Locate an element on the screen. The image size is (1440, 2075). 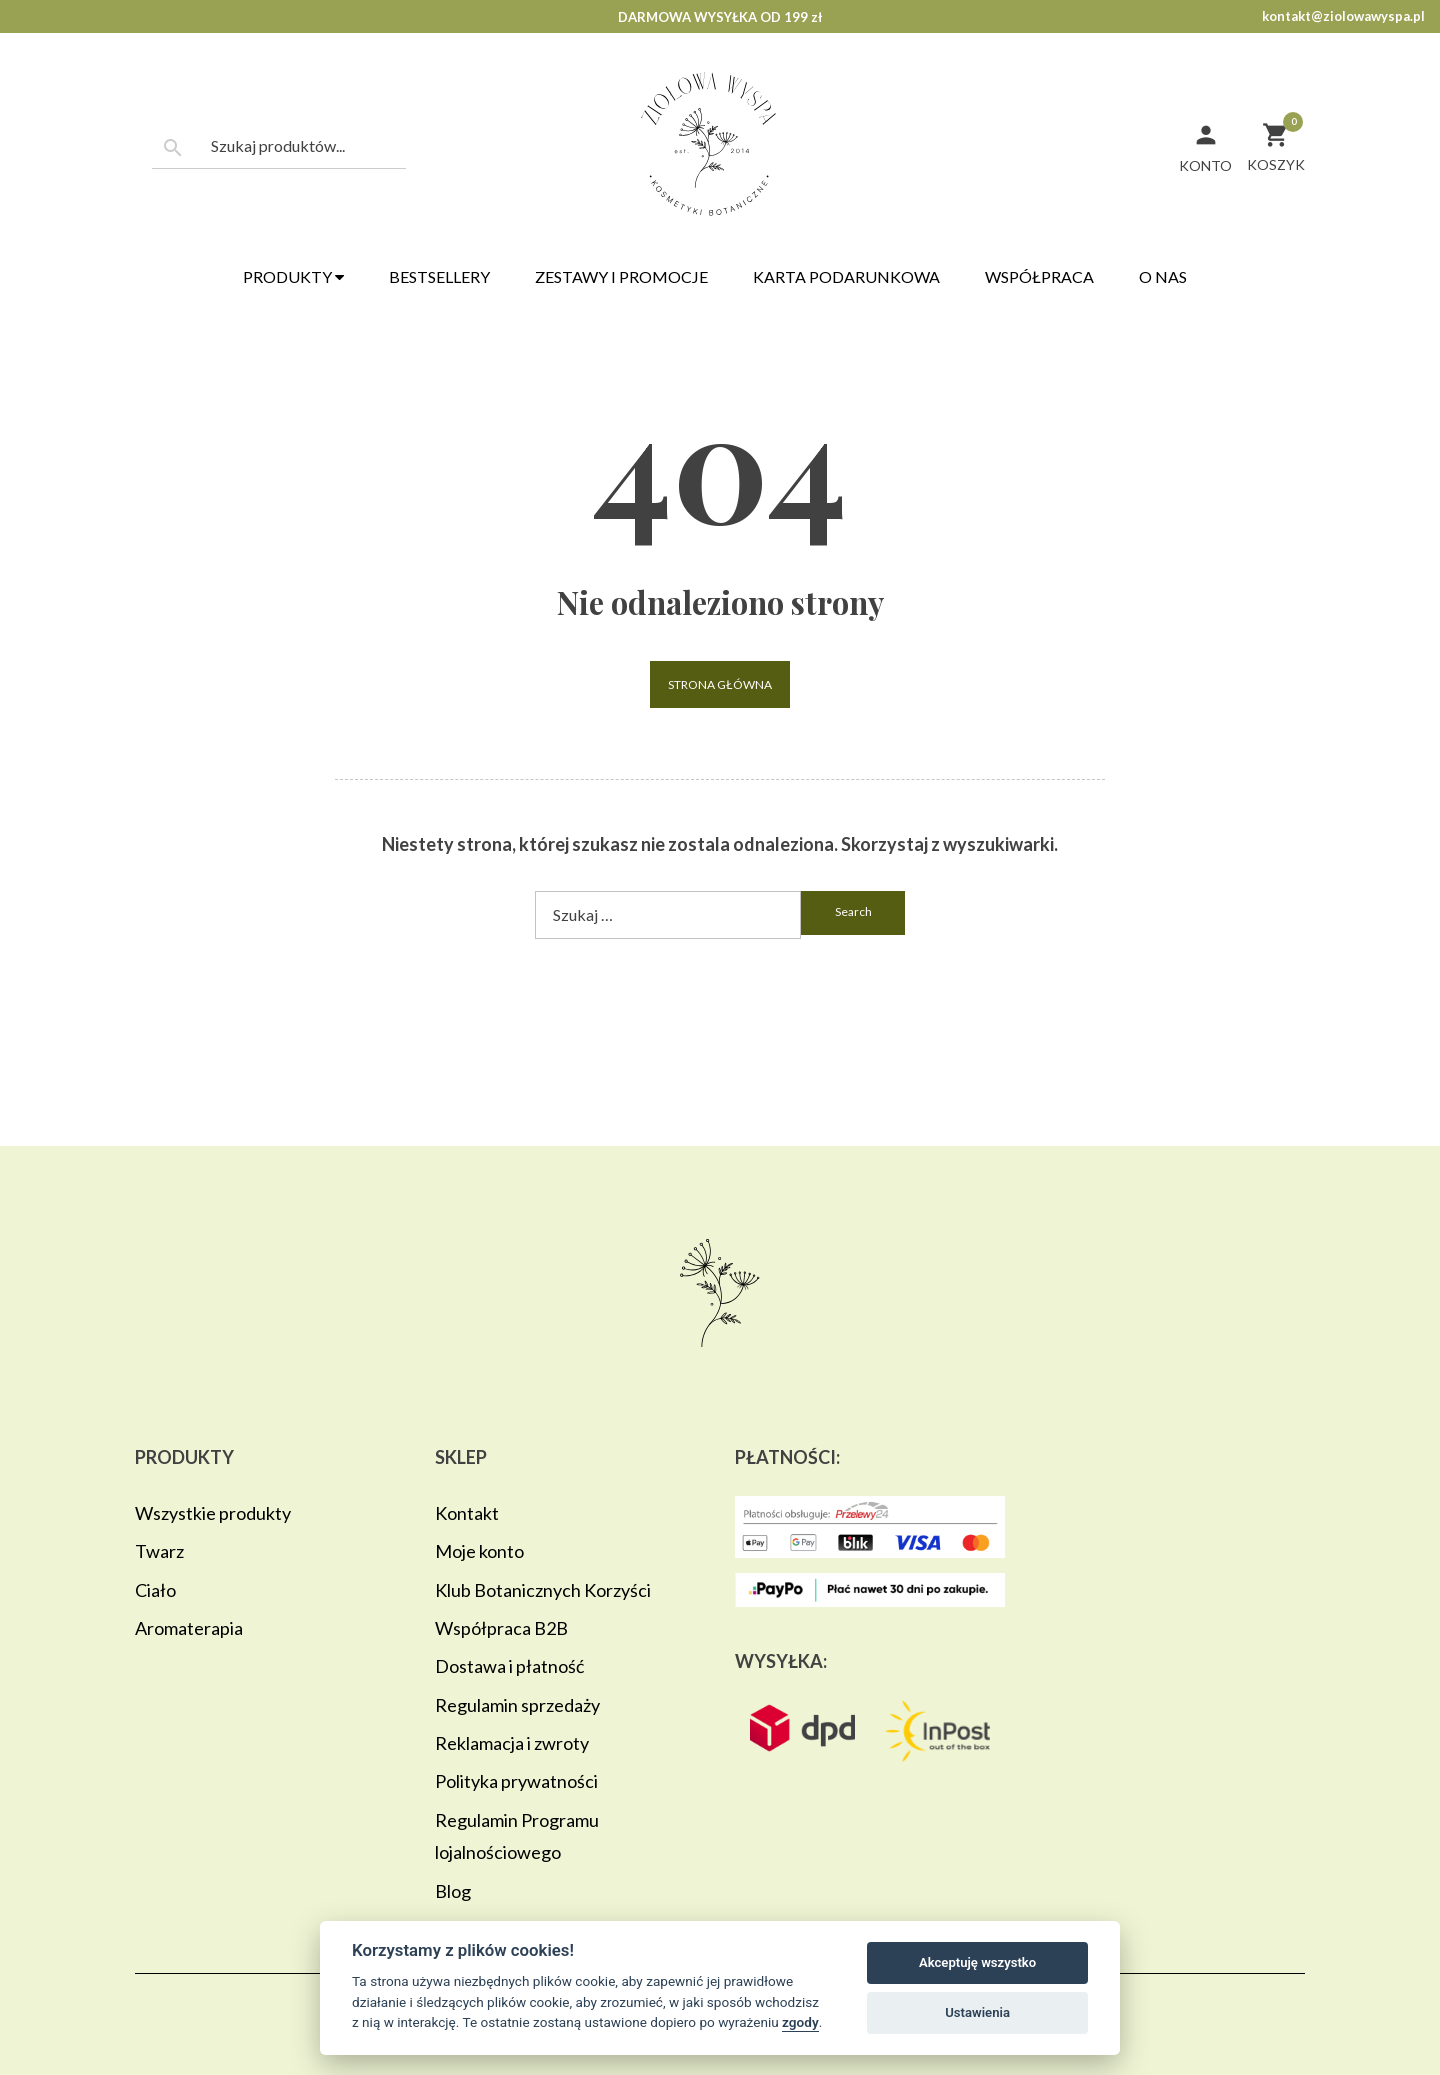
Polityka prywatności is located at coordinates (516, 1781).